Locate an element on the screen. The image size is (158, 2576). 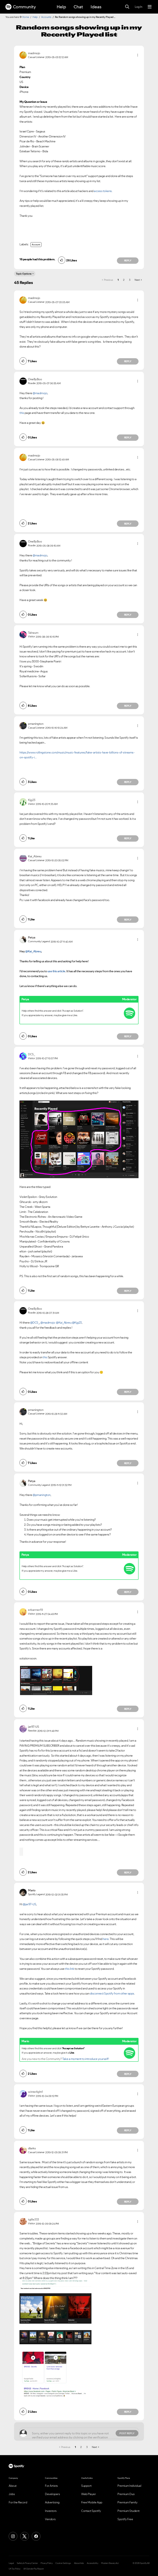
About is located at coordinates (13, 2486).